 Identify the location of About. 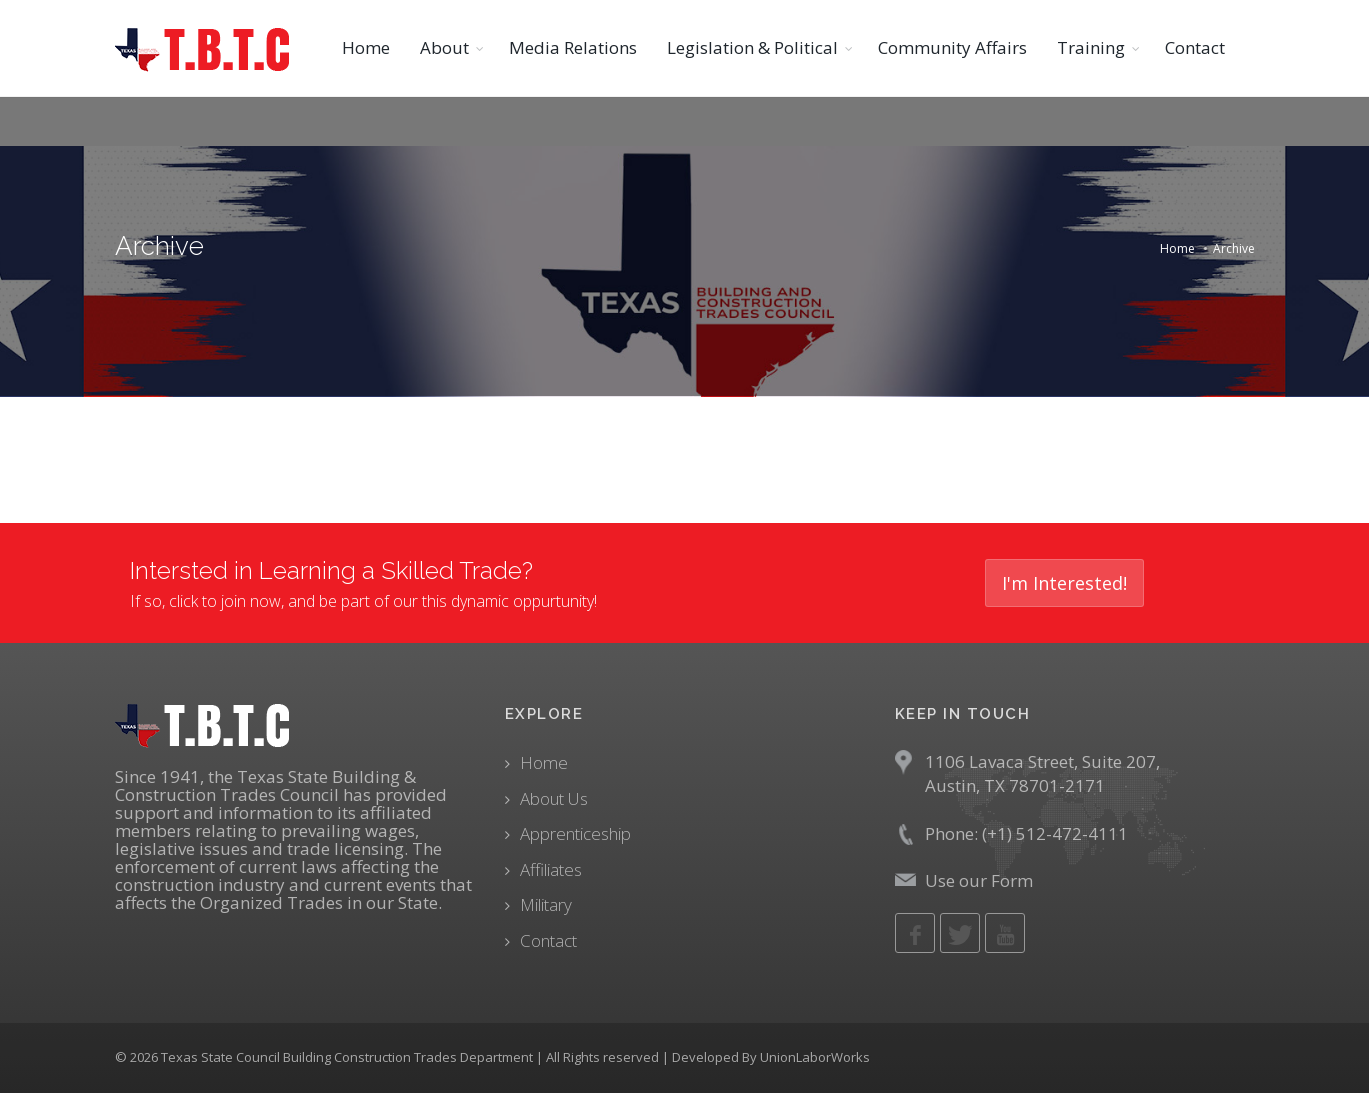
(444, 47).